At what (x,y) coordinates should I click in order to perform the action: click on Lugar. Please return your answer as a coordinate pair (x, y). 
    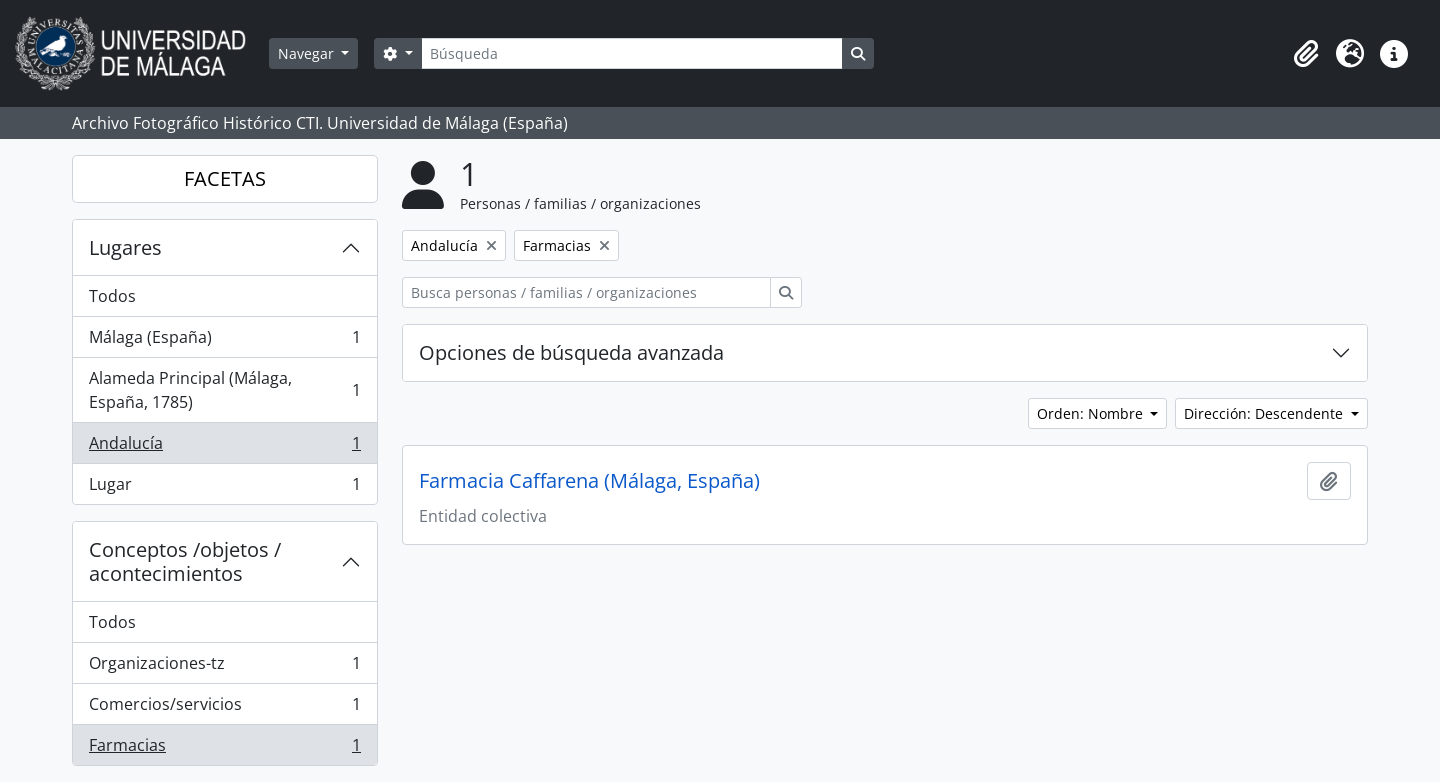
    Looking at the image, I should click on (224, 488).